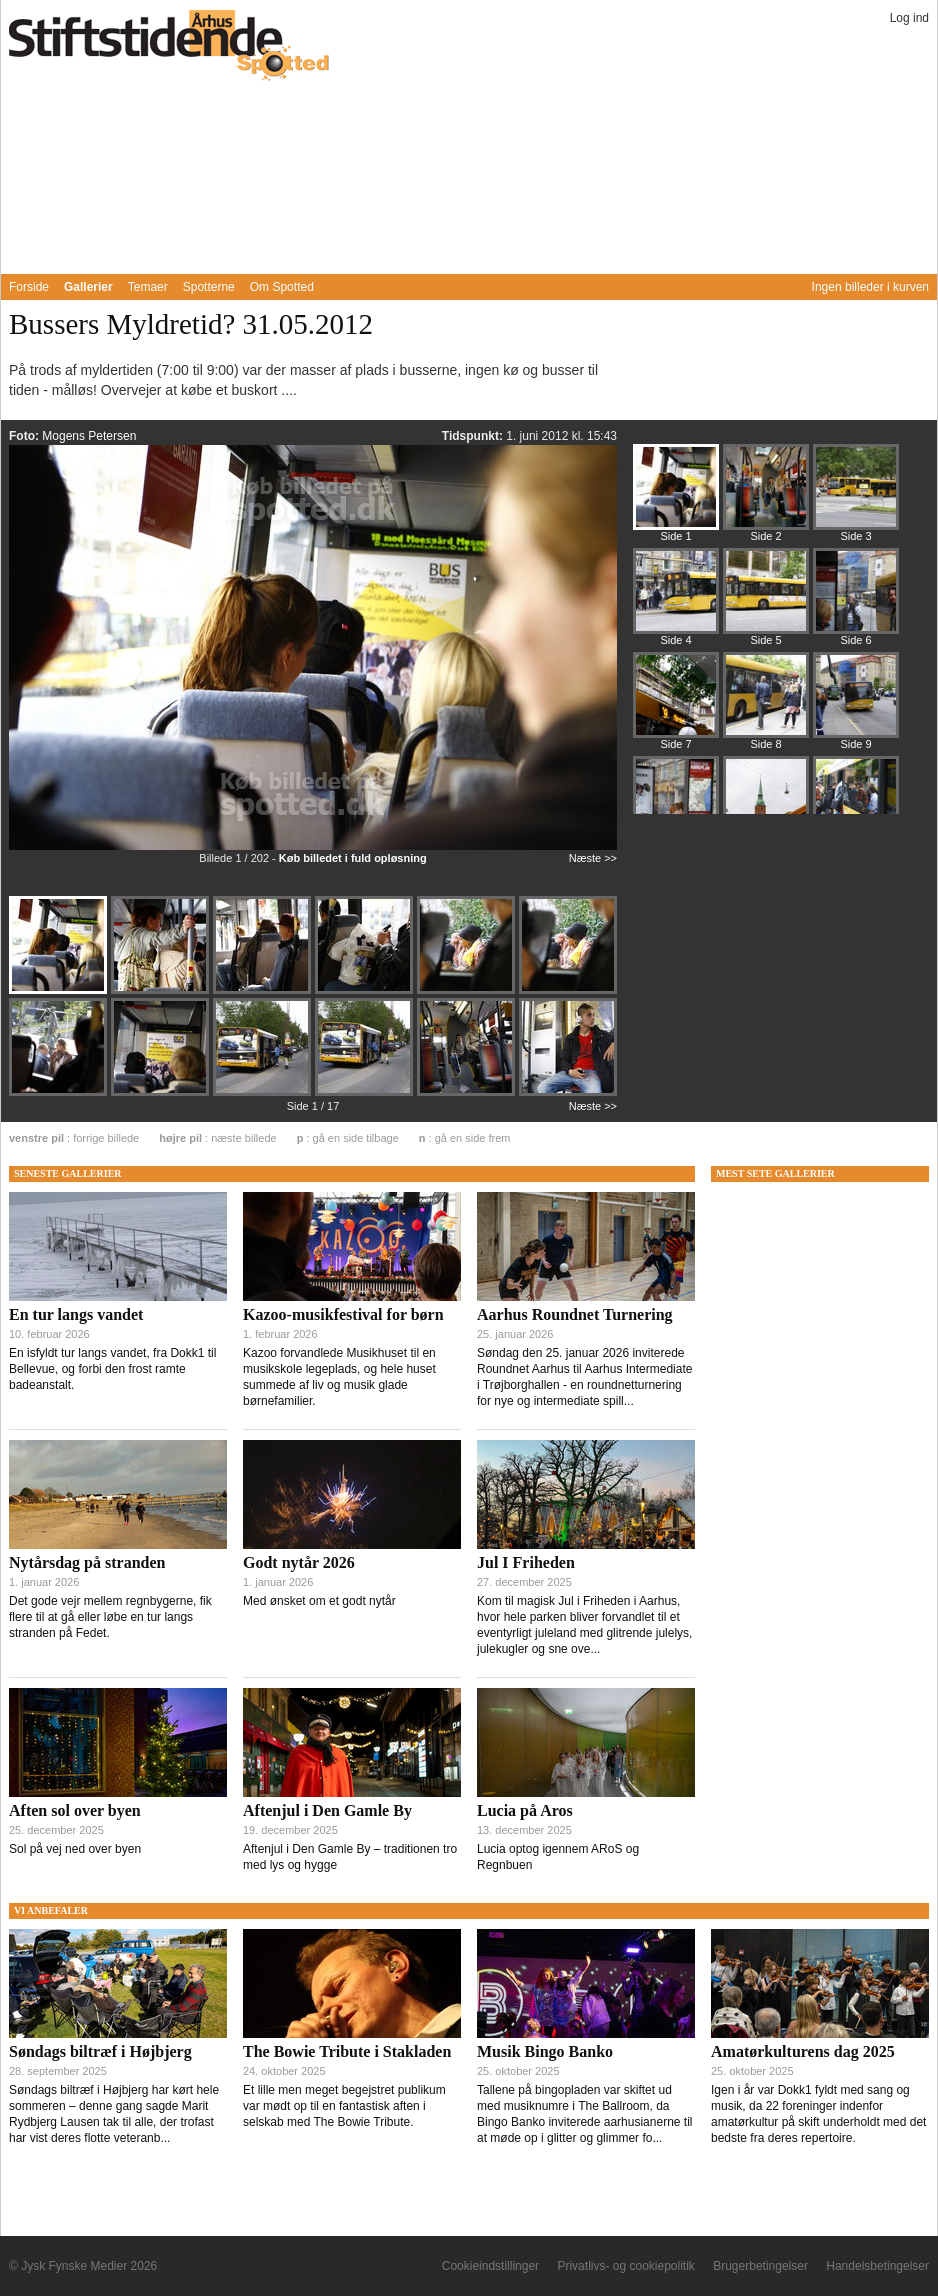 This screenshot has width=938, height=2296. I want to click on Næste >>, so click(593, 858).